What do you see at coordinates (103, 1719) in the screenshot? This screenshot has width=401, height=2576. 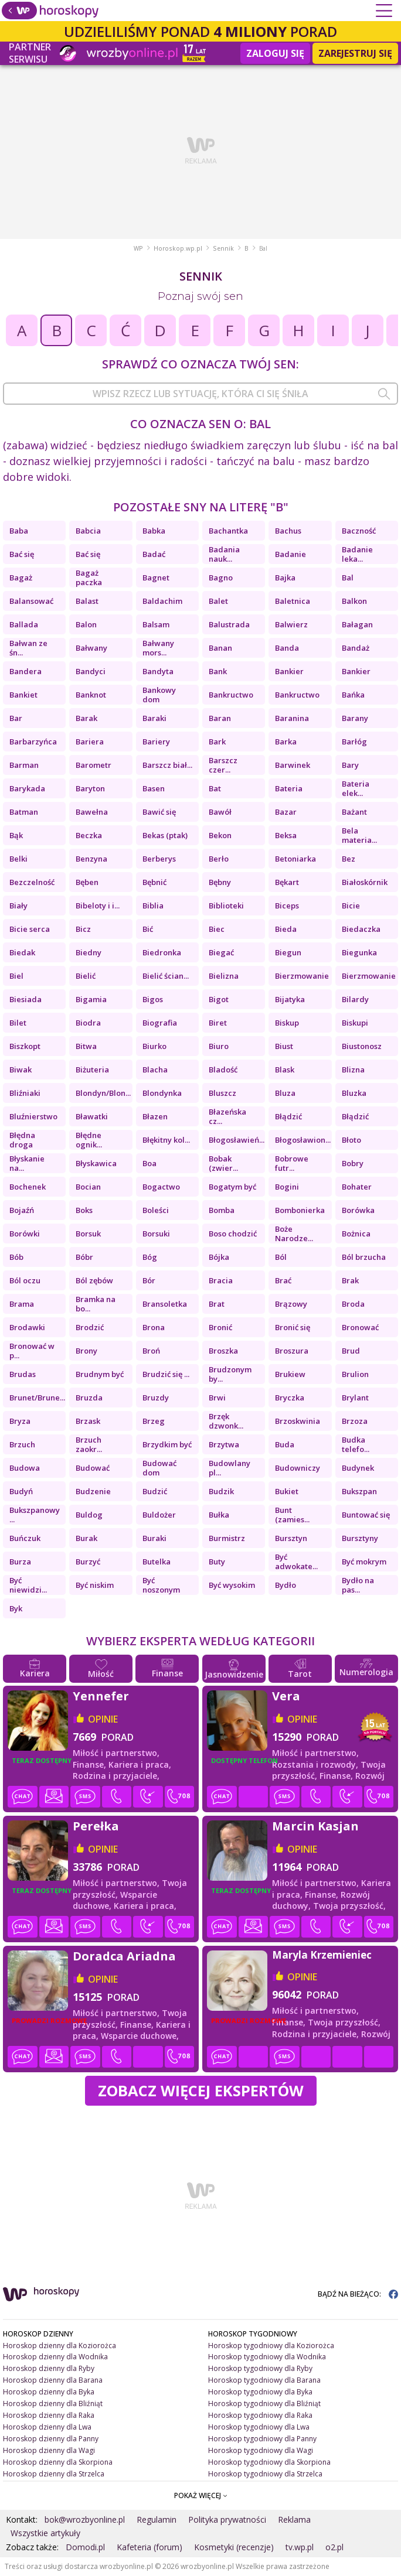 I see `opinie` at bounding box center [103, 1719].